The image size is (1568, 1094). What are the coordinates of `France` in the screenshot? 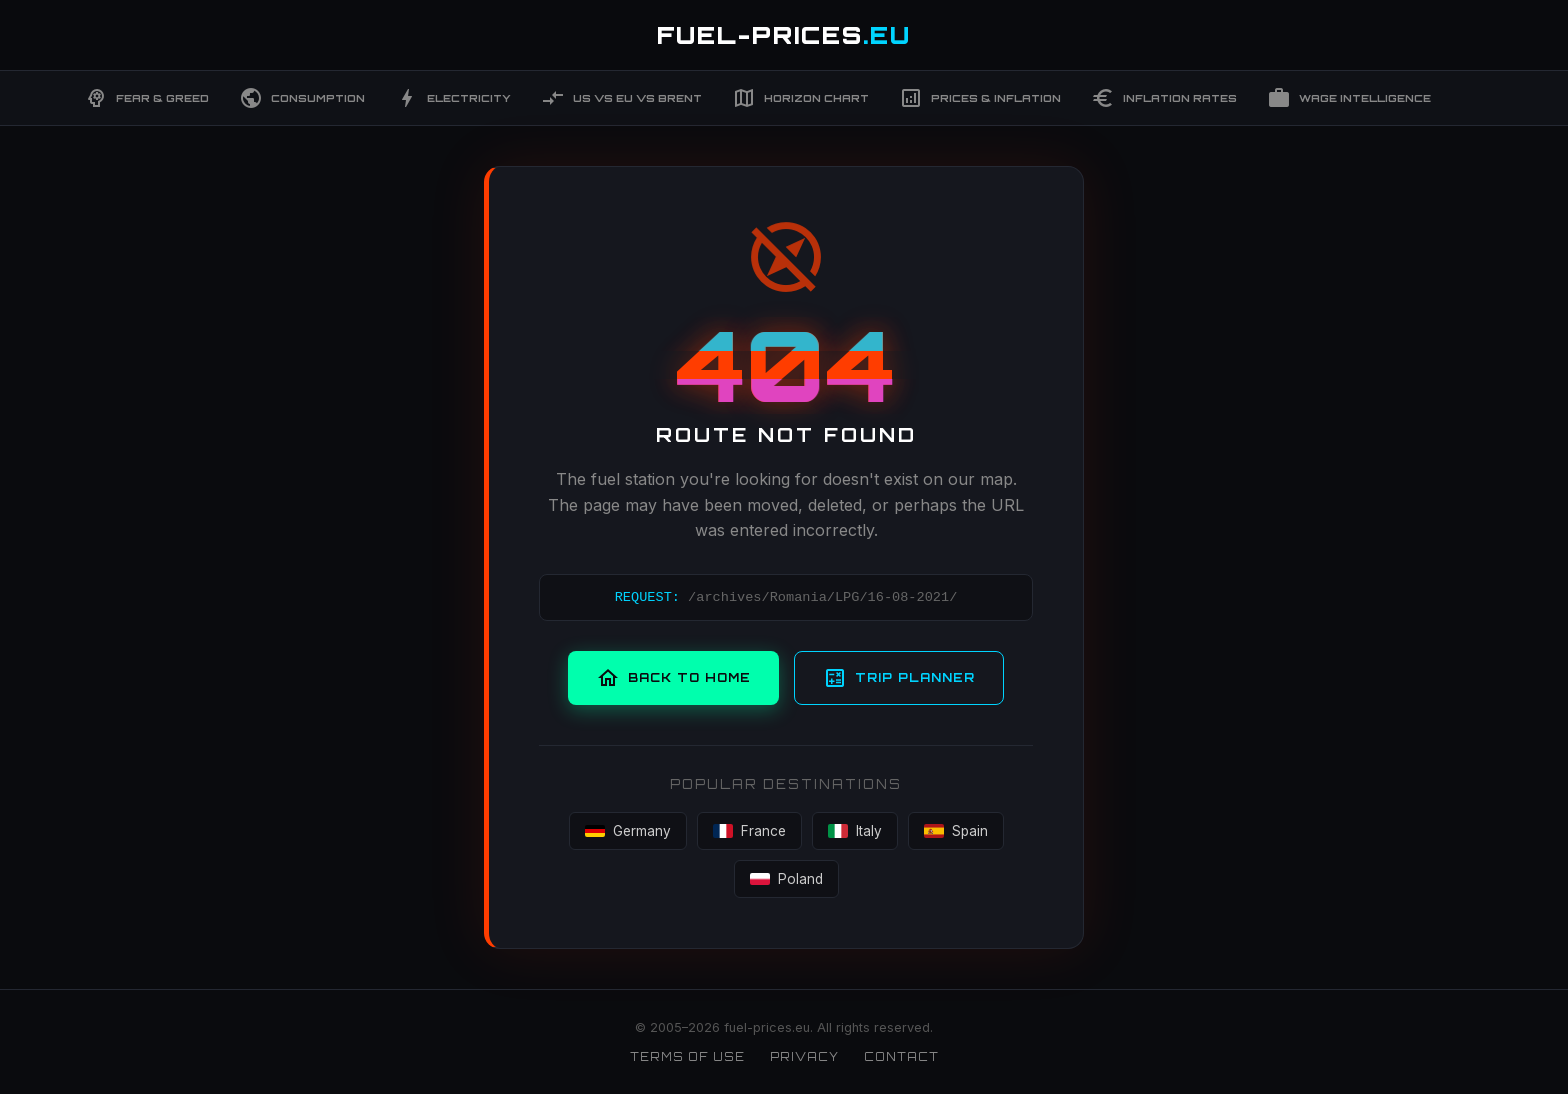 It's located at (749, 831).